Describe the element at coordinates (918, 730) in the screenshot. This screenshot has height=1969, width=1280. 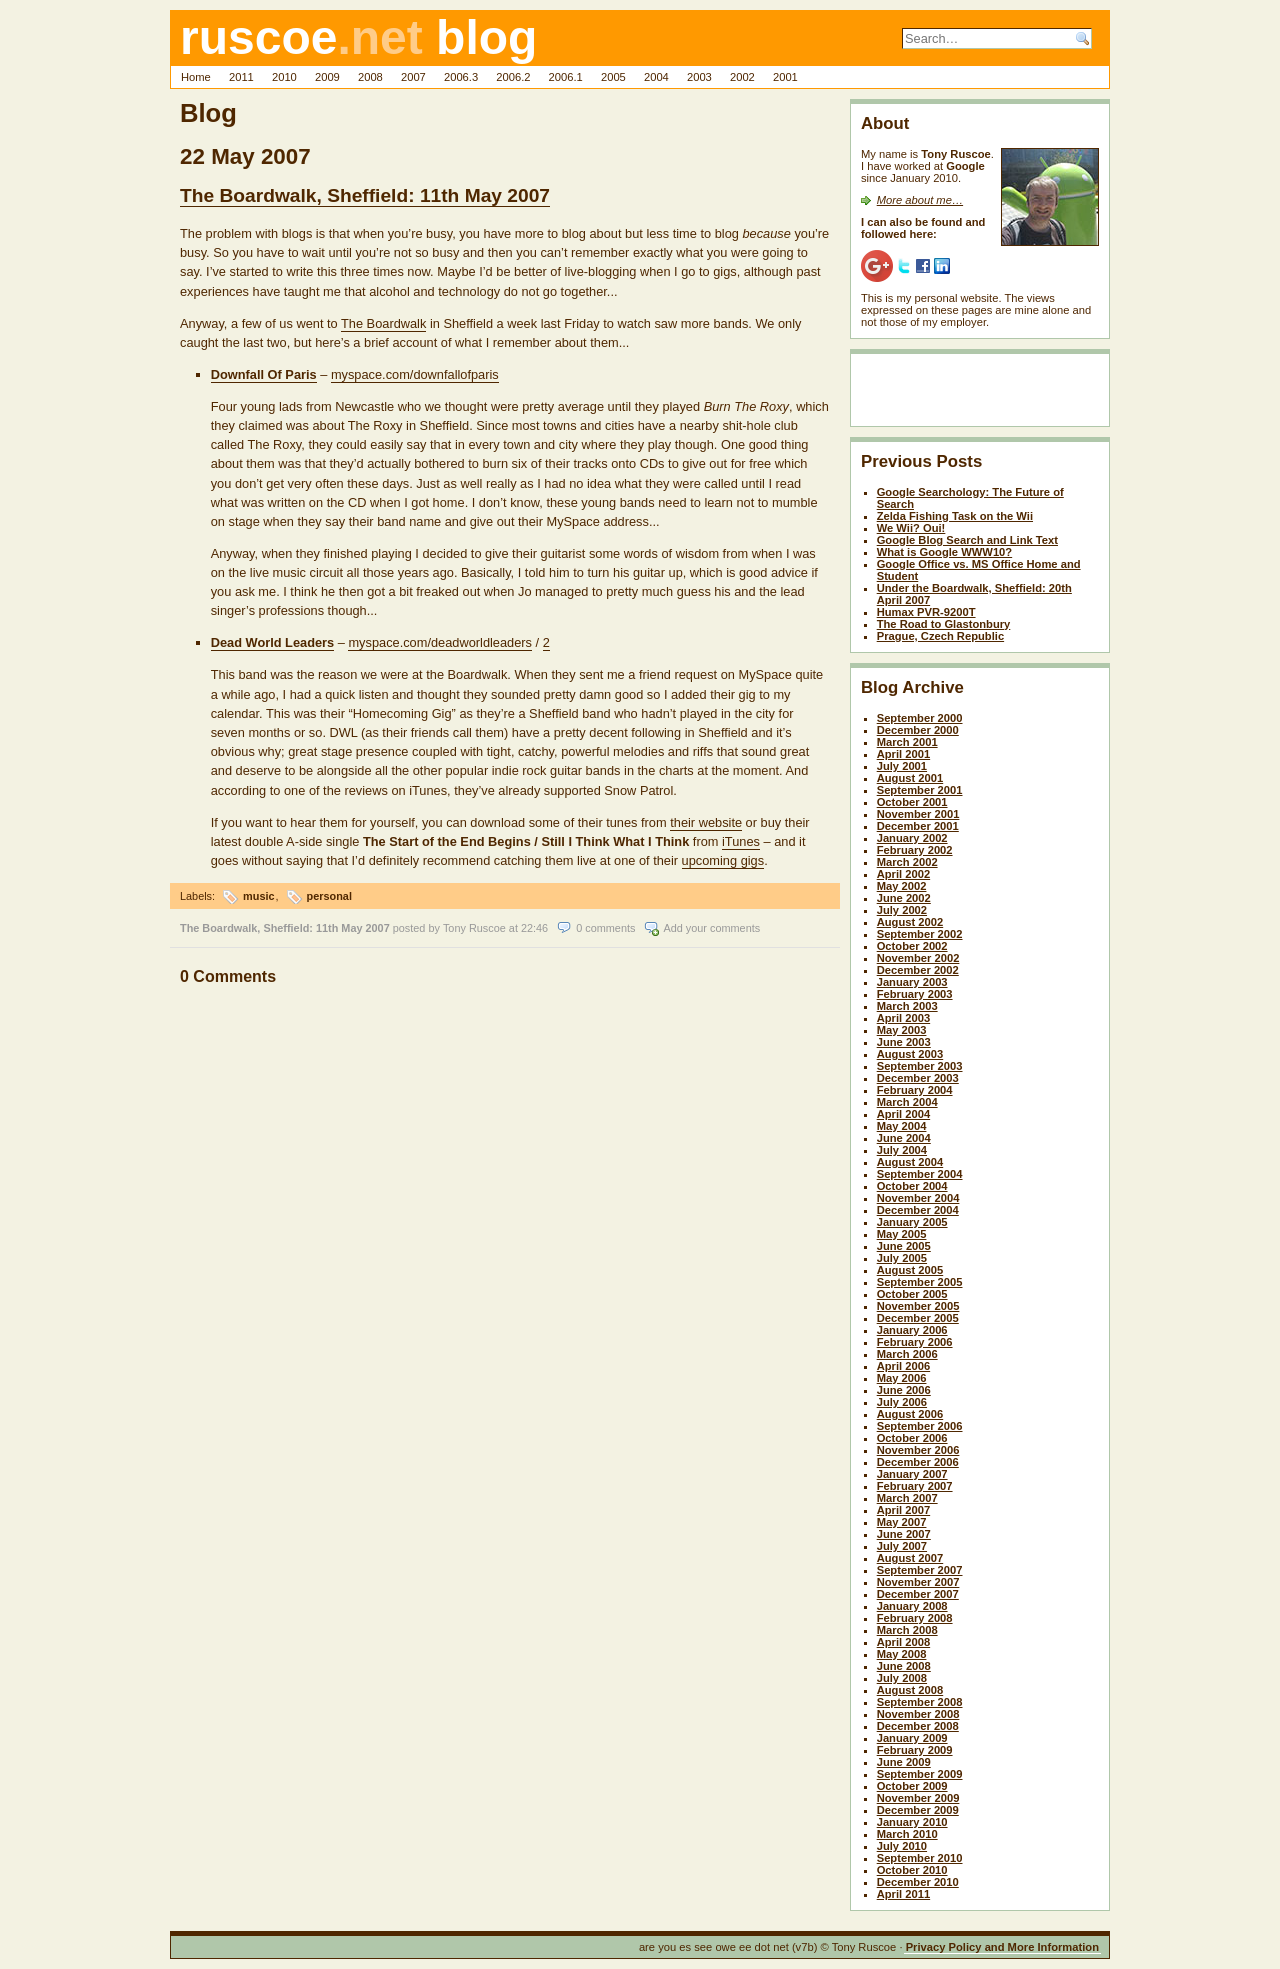
I see `December 2000` at that location.